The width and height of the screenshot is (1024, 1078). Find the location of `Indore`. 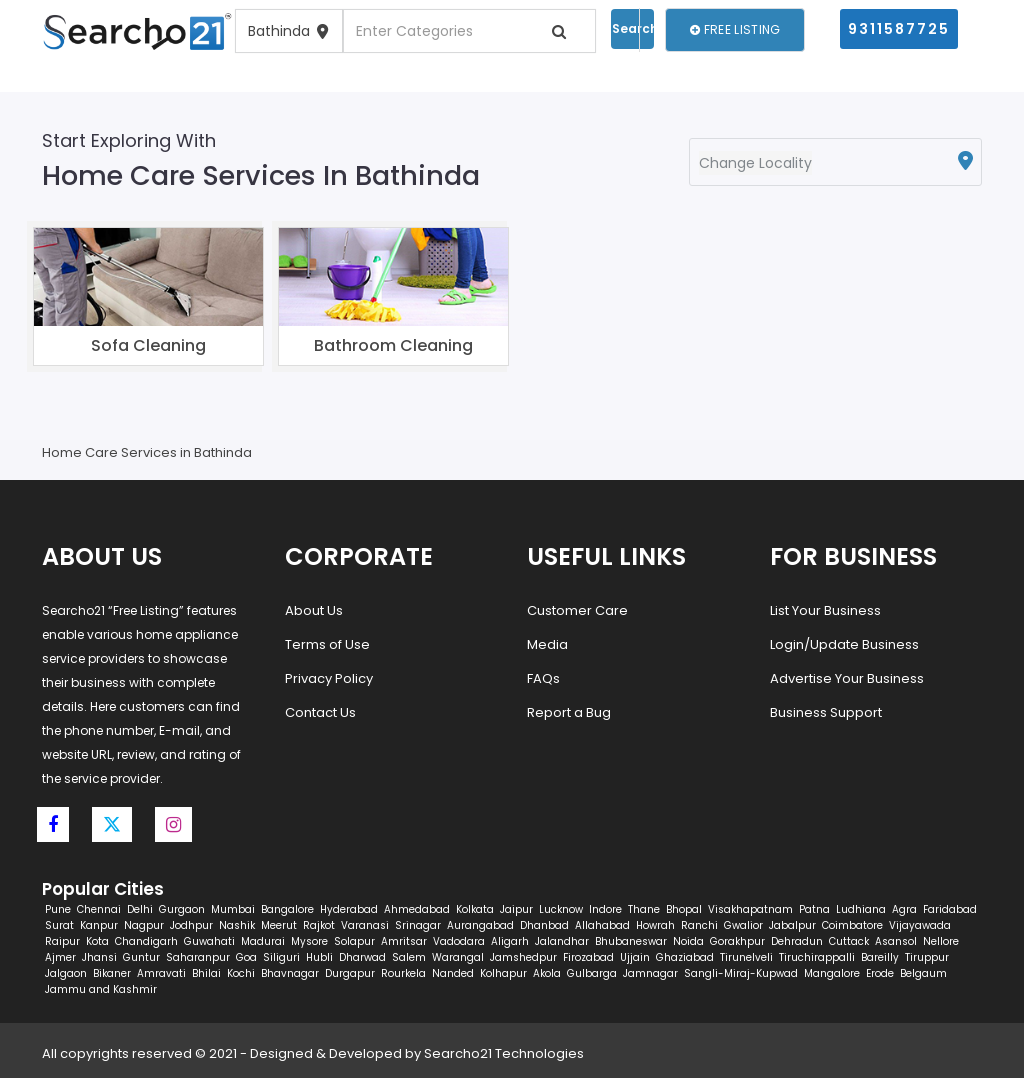

Indore is located at coordinates (605, 909).